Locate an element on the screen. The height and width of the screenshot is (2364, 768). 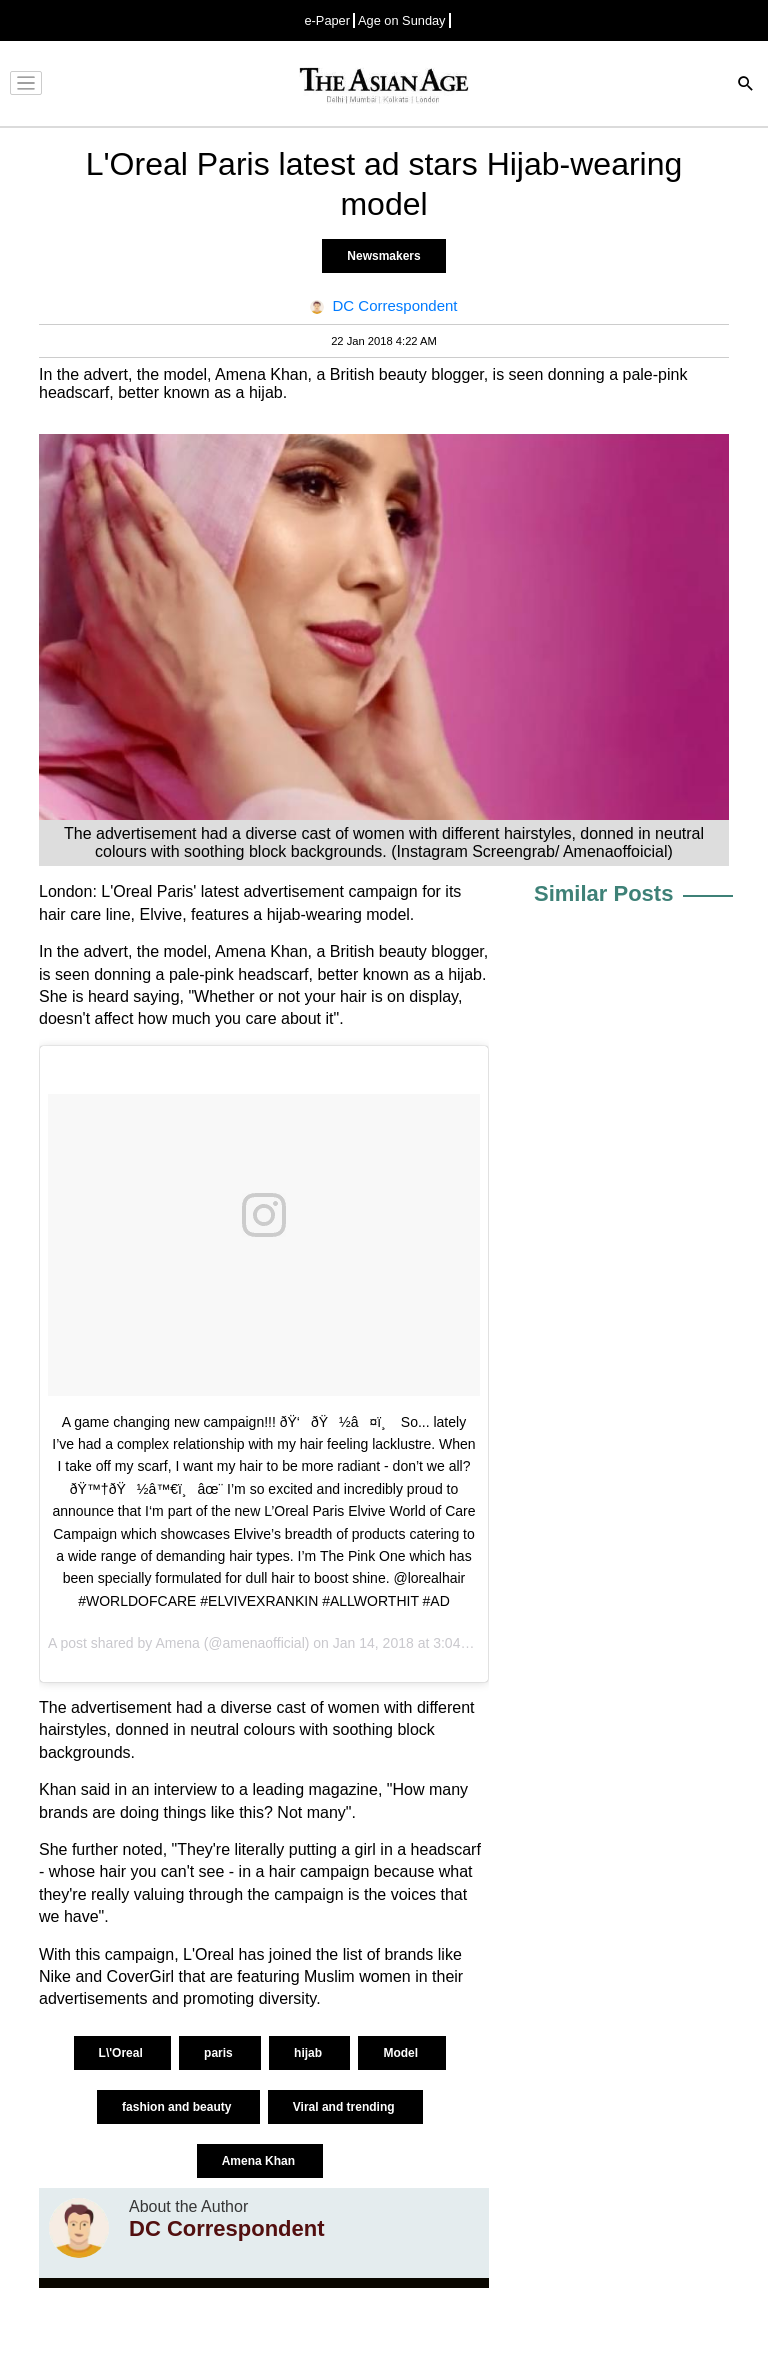
L\'Oreal is located at coordinates (123, 2053).